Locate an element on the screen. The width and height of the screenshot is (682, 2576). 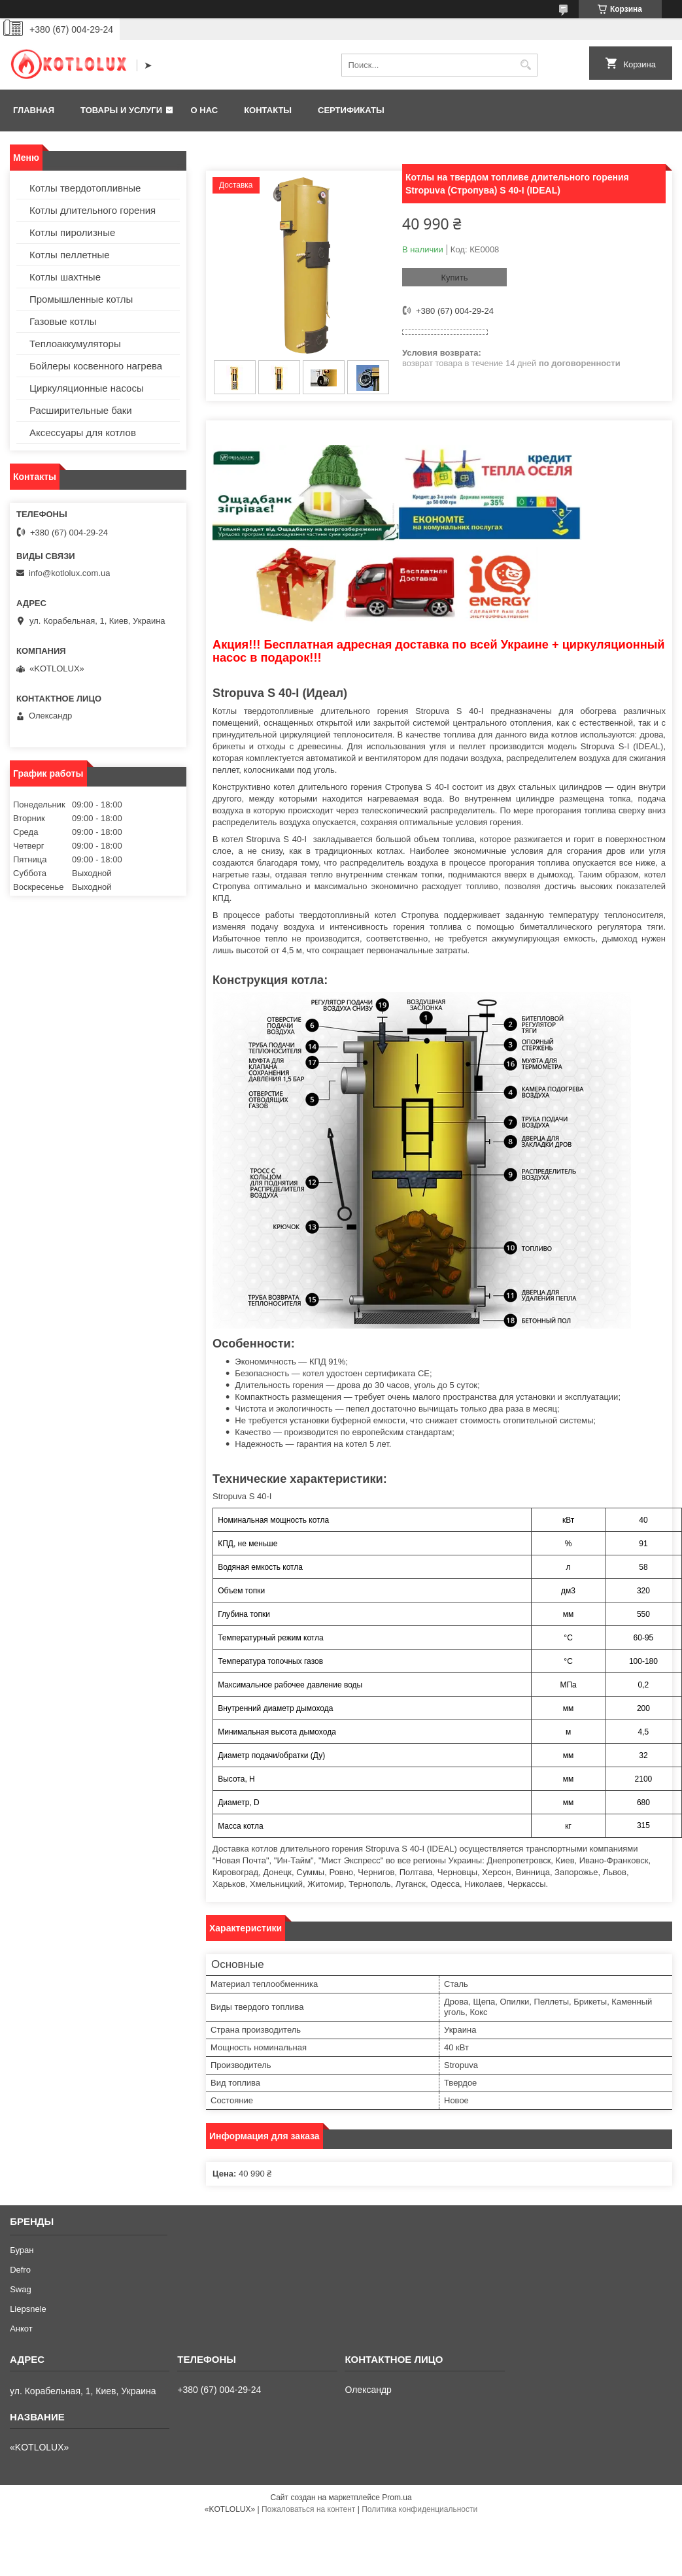
Главная is located at coordinates (33, 110).